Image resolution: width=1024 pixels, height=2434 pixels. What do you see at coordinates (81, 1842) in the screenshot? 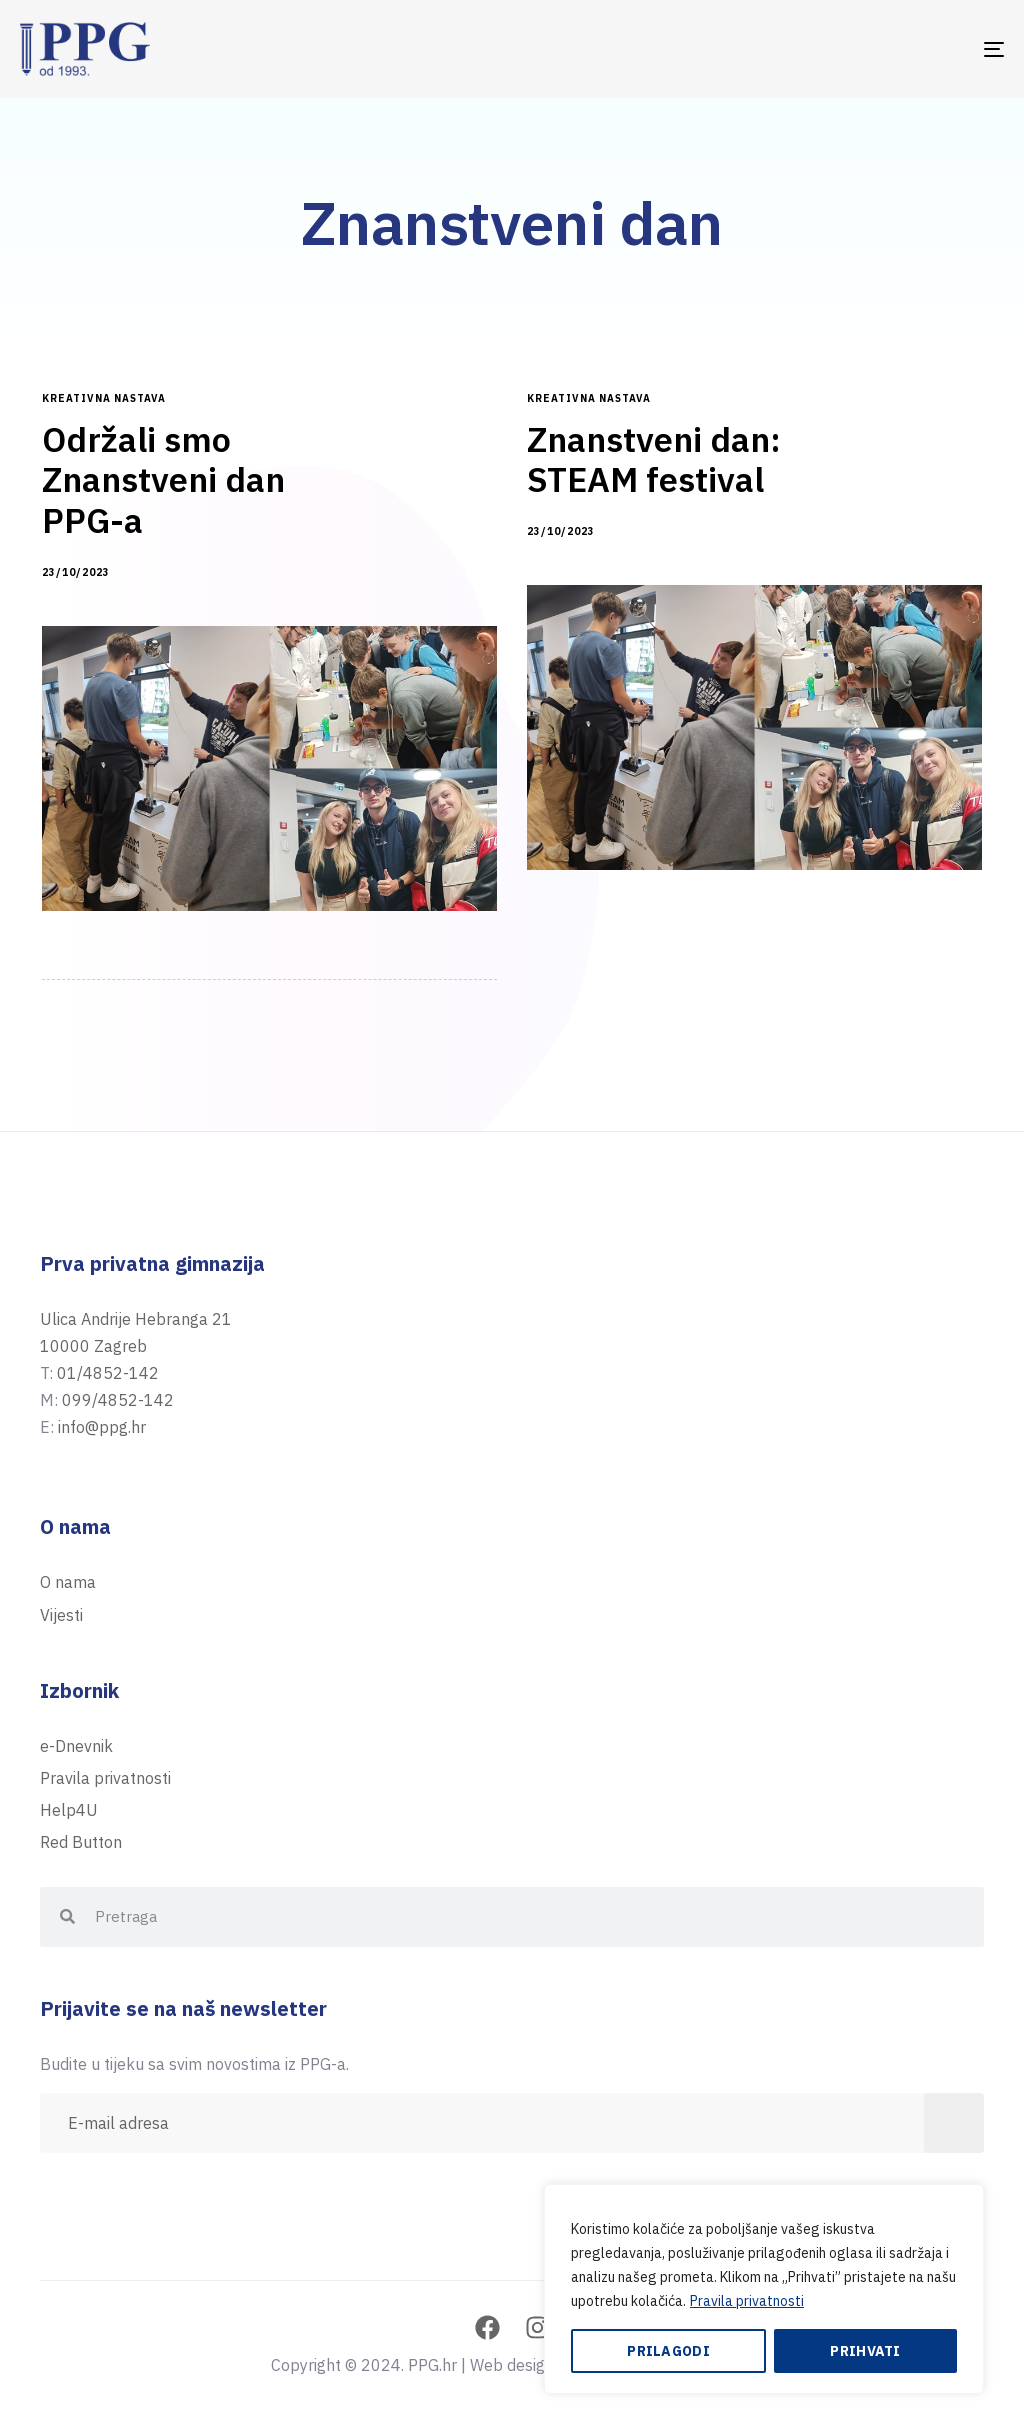
I see `Red Button` at bounding box center [81, 1842].